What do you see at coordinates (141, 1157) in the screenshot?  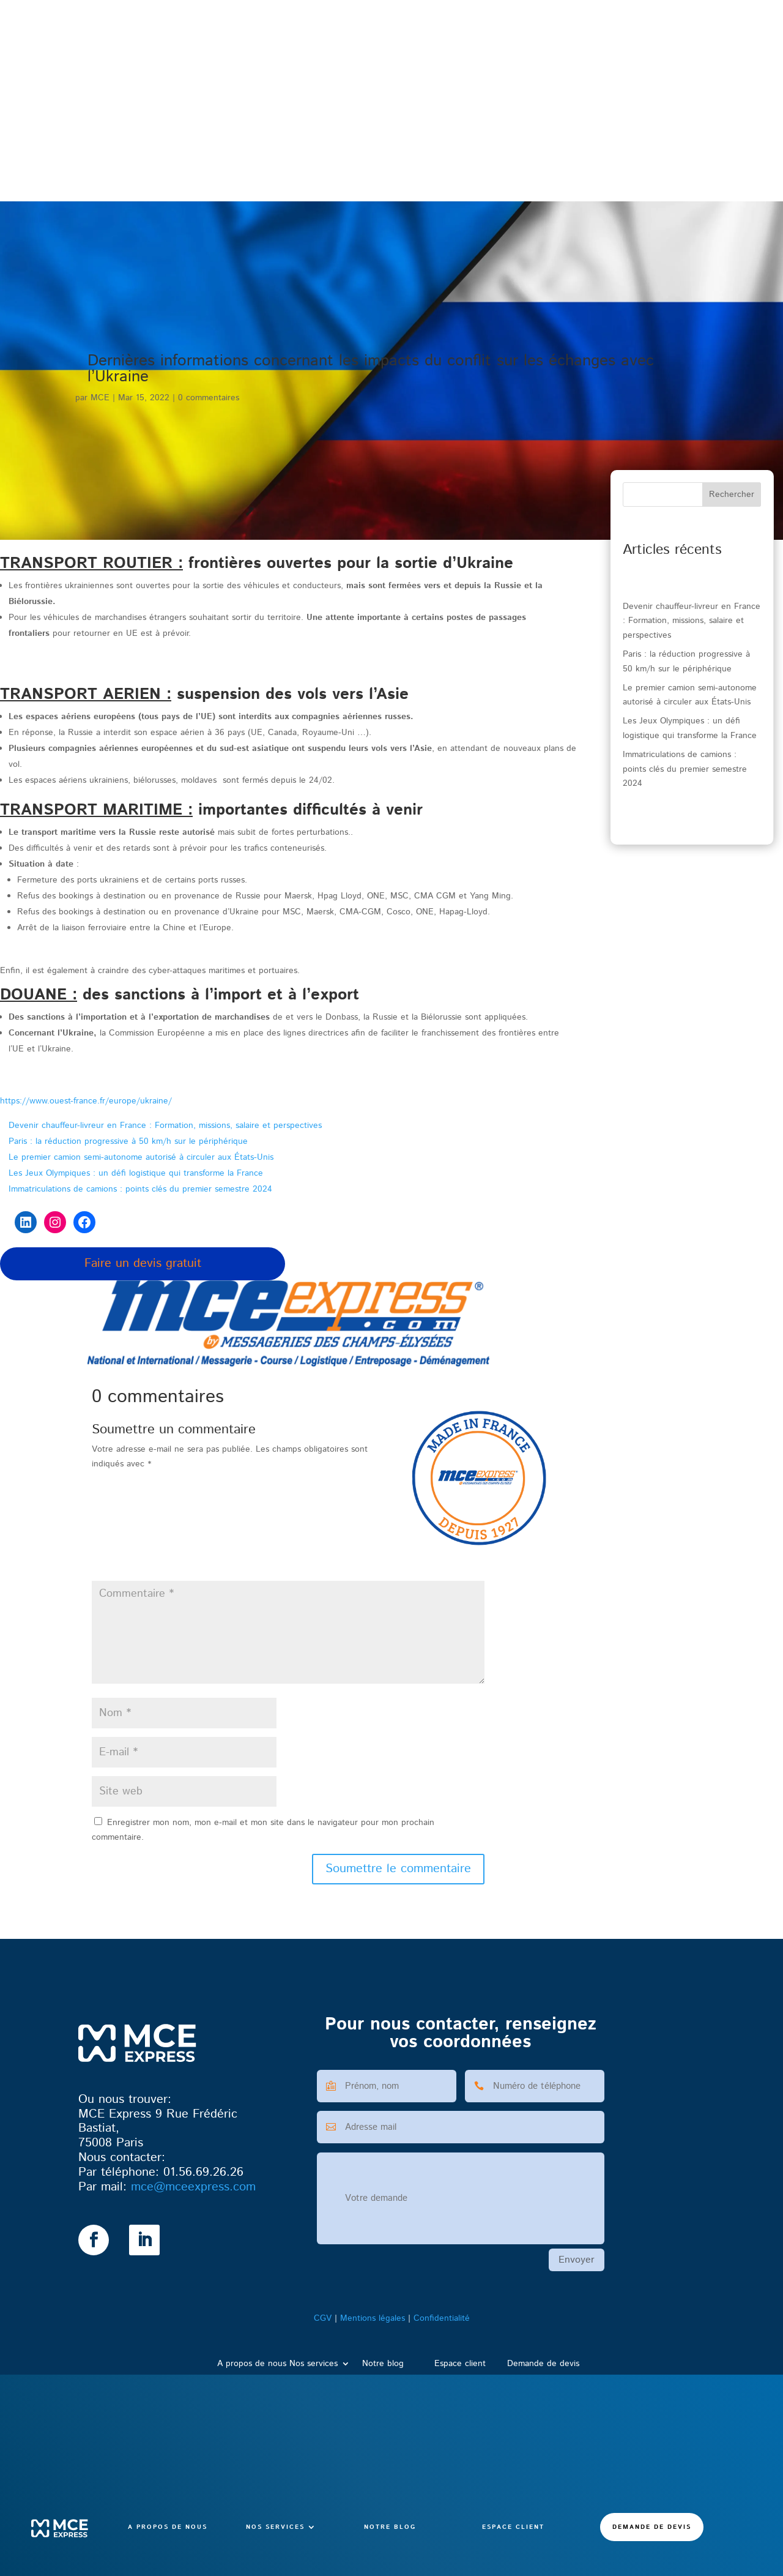 I see `Le premier camion semi-autonome autorisé à circuler aux États-Unis` at bounding box center [141, 1157].